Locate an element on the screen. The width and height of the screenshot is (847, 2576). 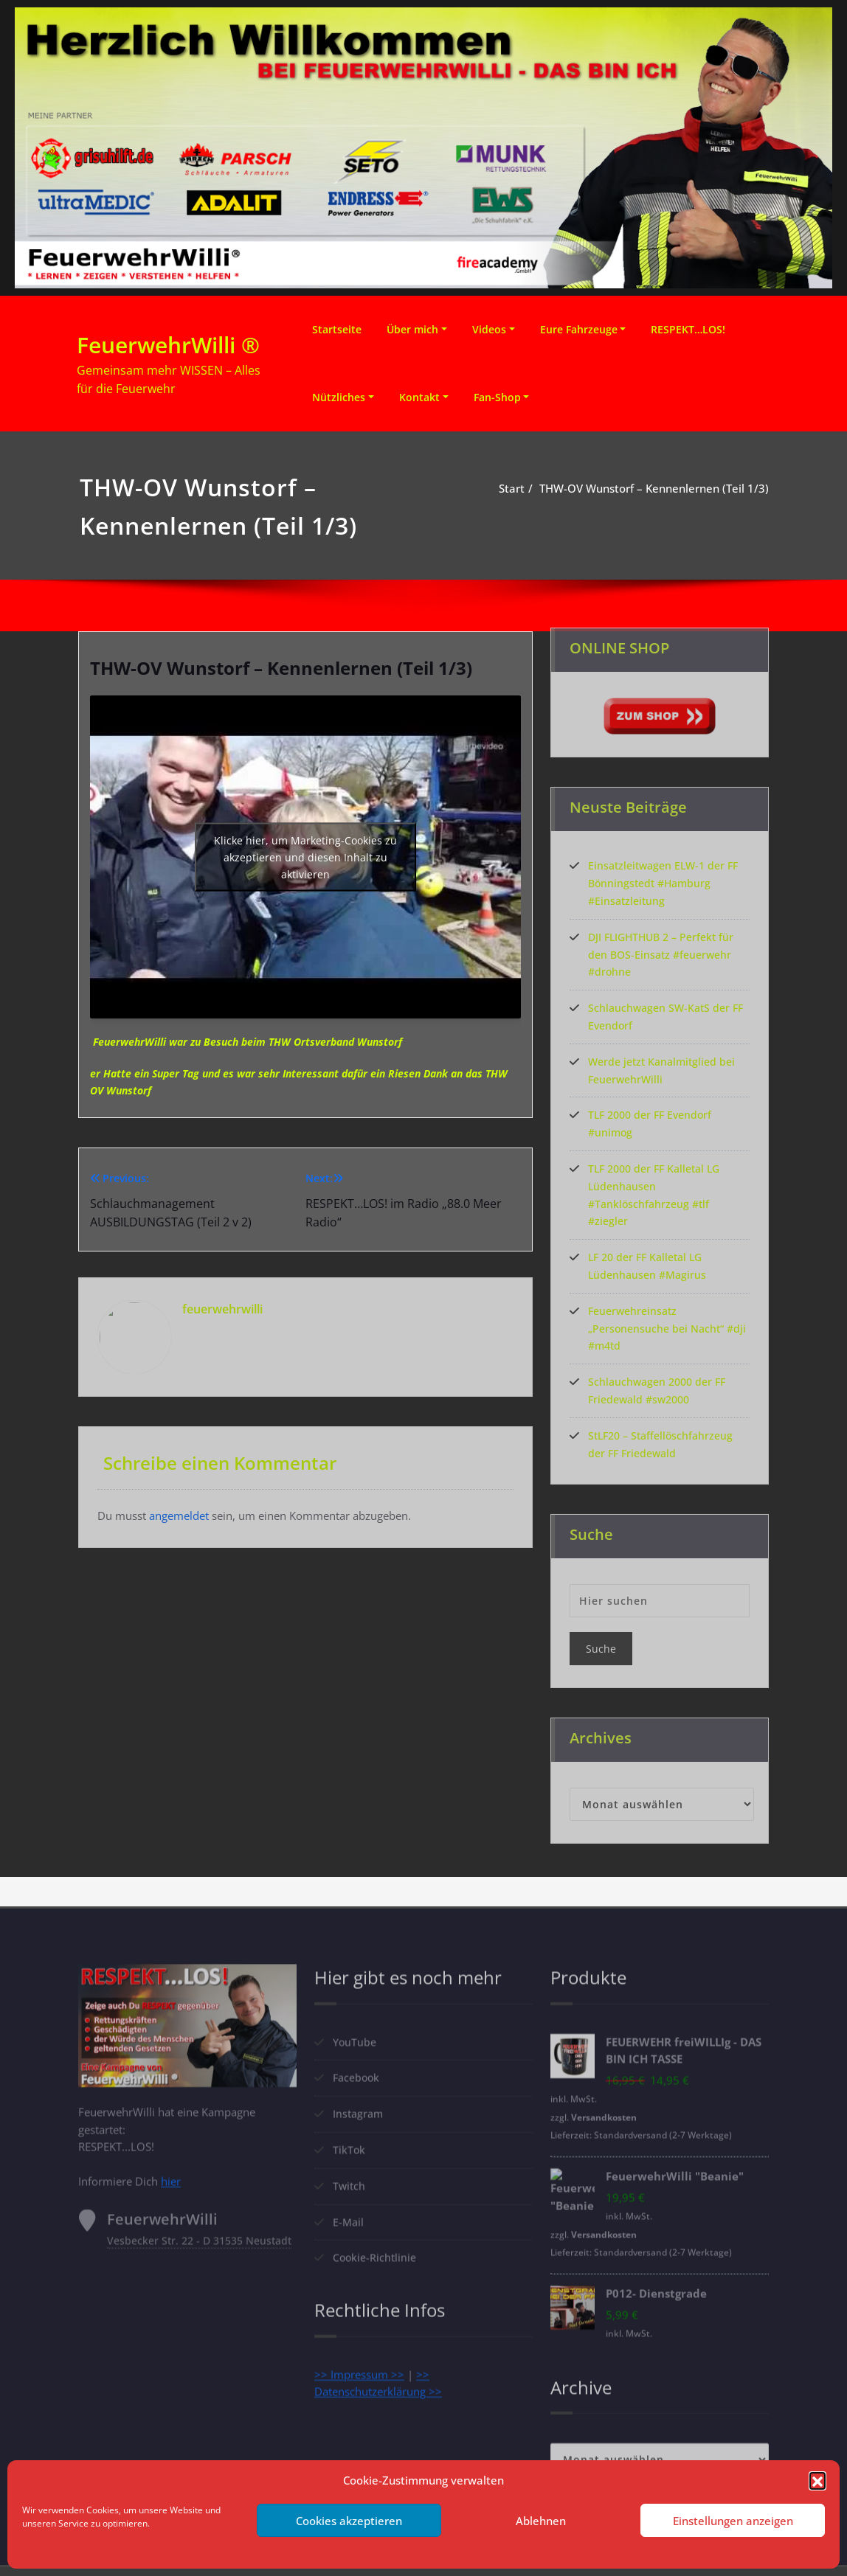
Cookies akzeptieren is located at coordinates (349, 2520).